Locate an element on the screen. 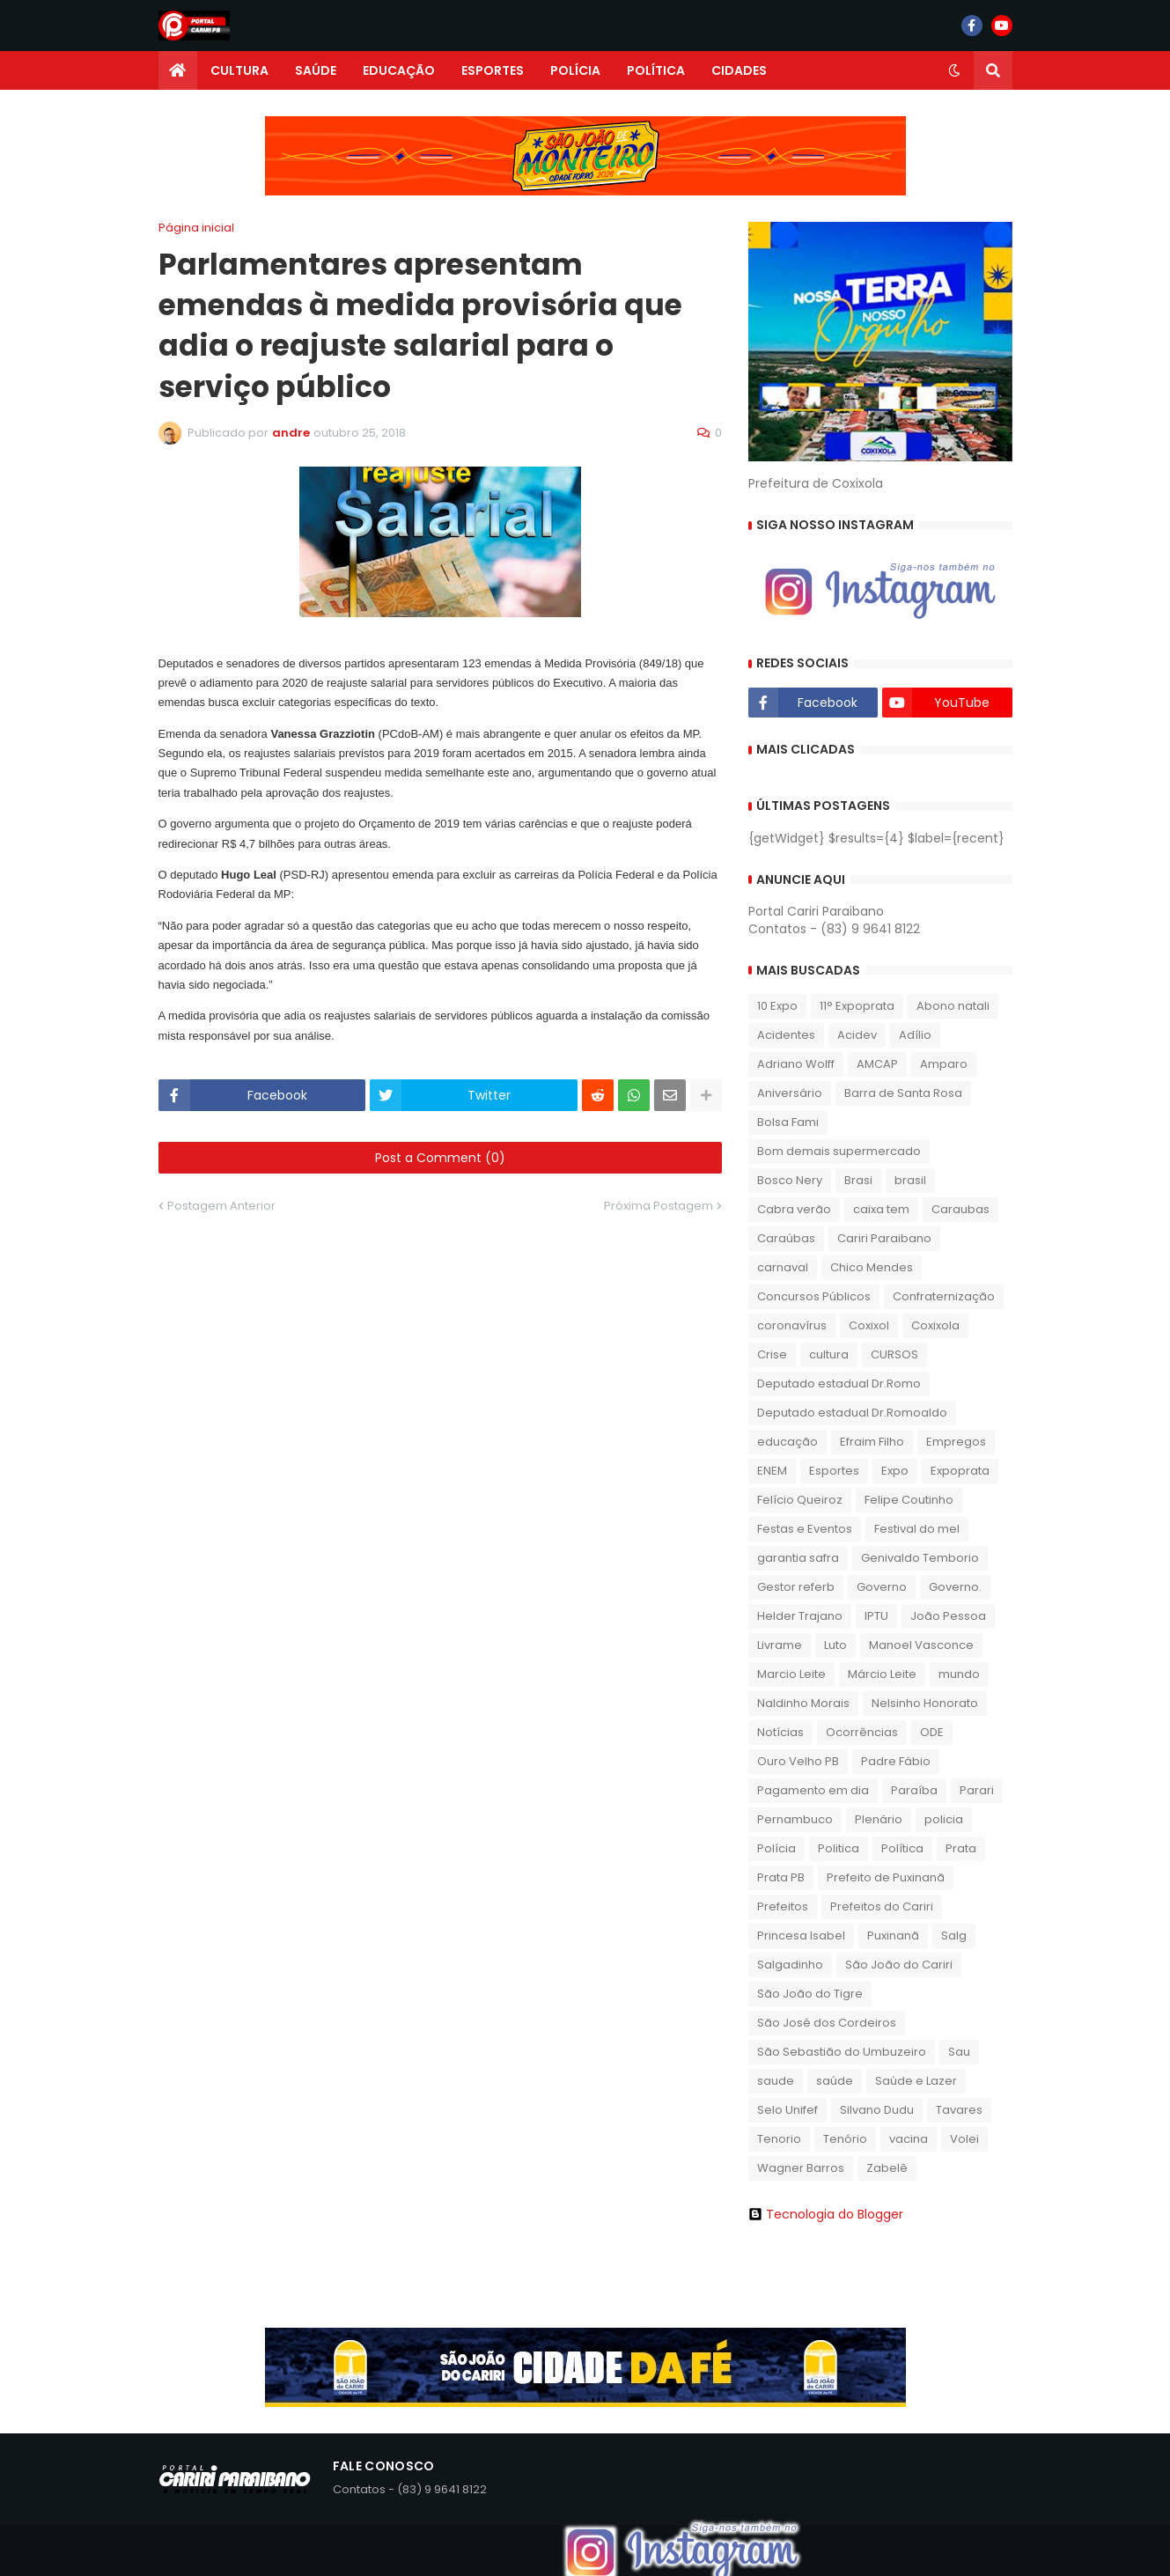 Image resolution: width=1170 pixels, height=2576 pixels. Genivaldo Temborio is located at coordinates (920, 1557).